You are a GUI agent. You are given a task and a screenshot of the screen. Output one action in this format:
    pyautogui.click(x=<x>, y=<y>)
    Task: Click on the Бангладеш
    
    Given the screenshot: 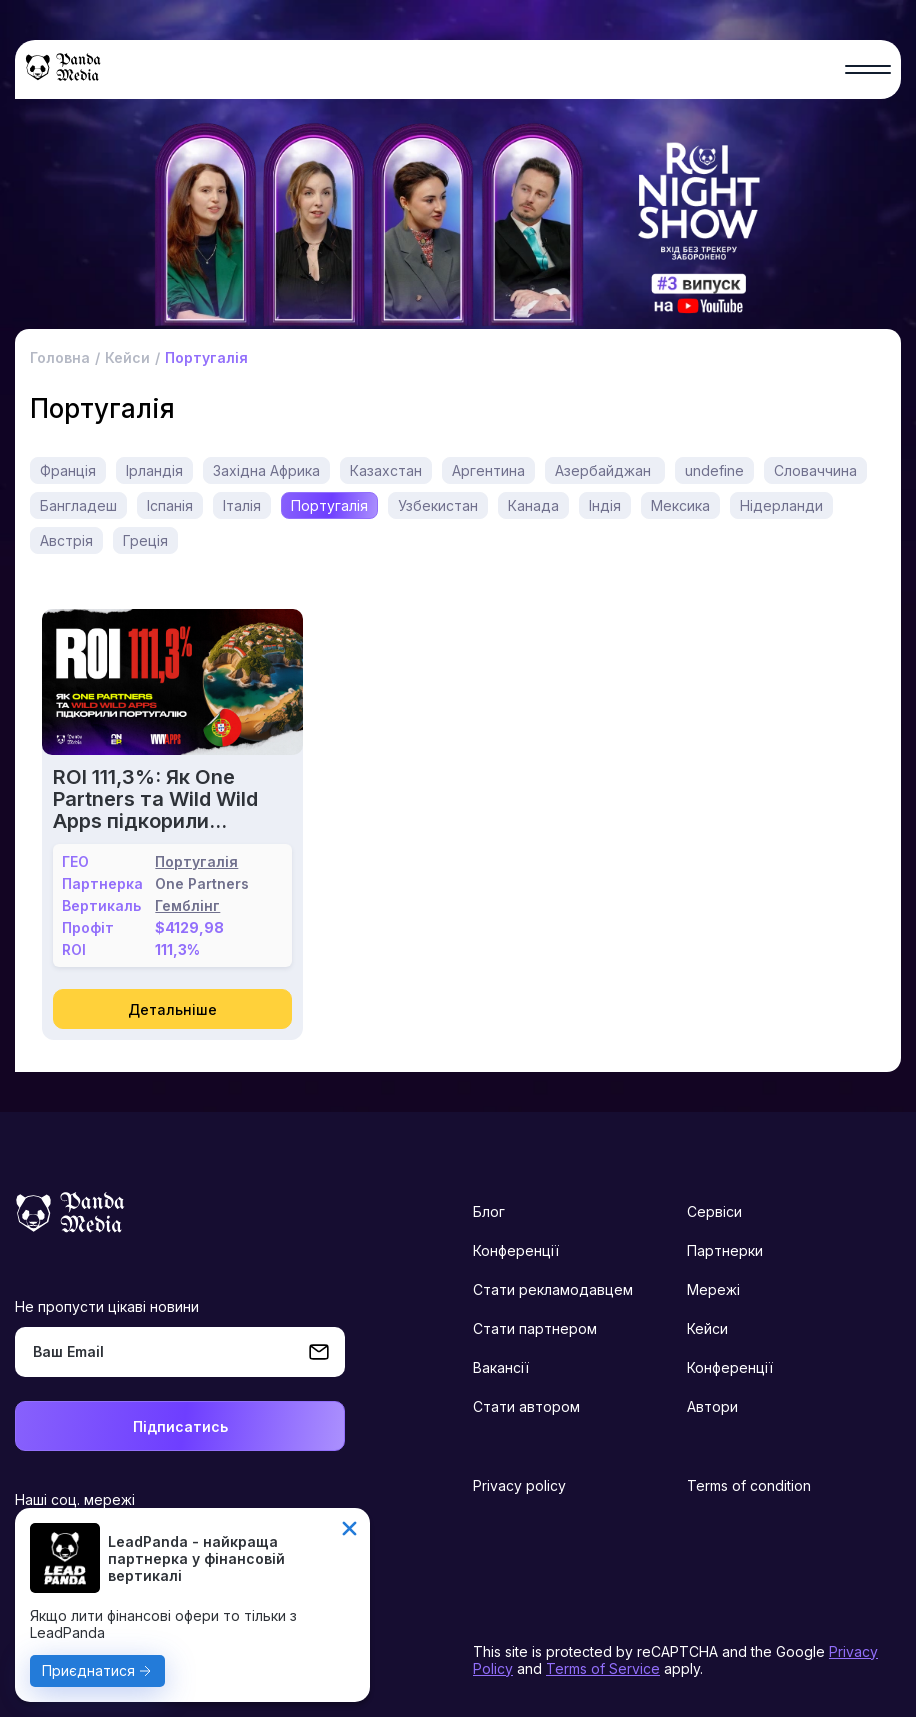 What is the action you would take?
    pyautogui.click(x=78, y=505)
    